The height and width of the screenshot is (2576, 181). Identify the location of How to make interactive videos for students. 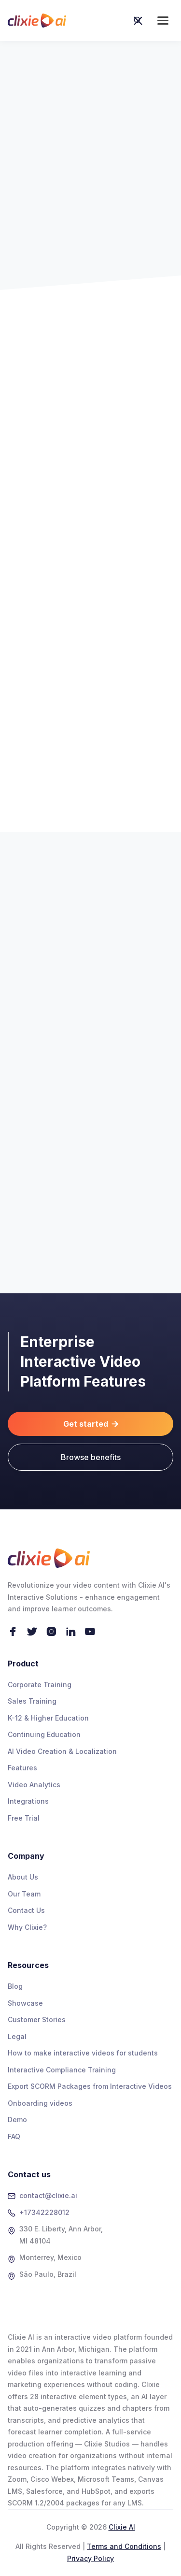
(83, 2053).